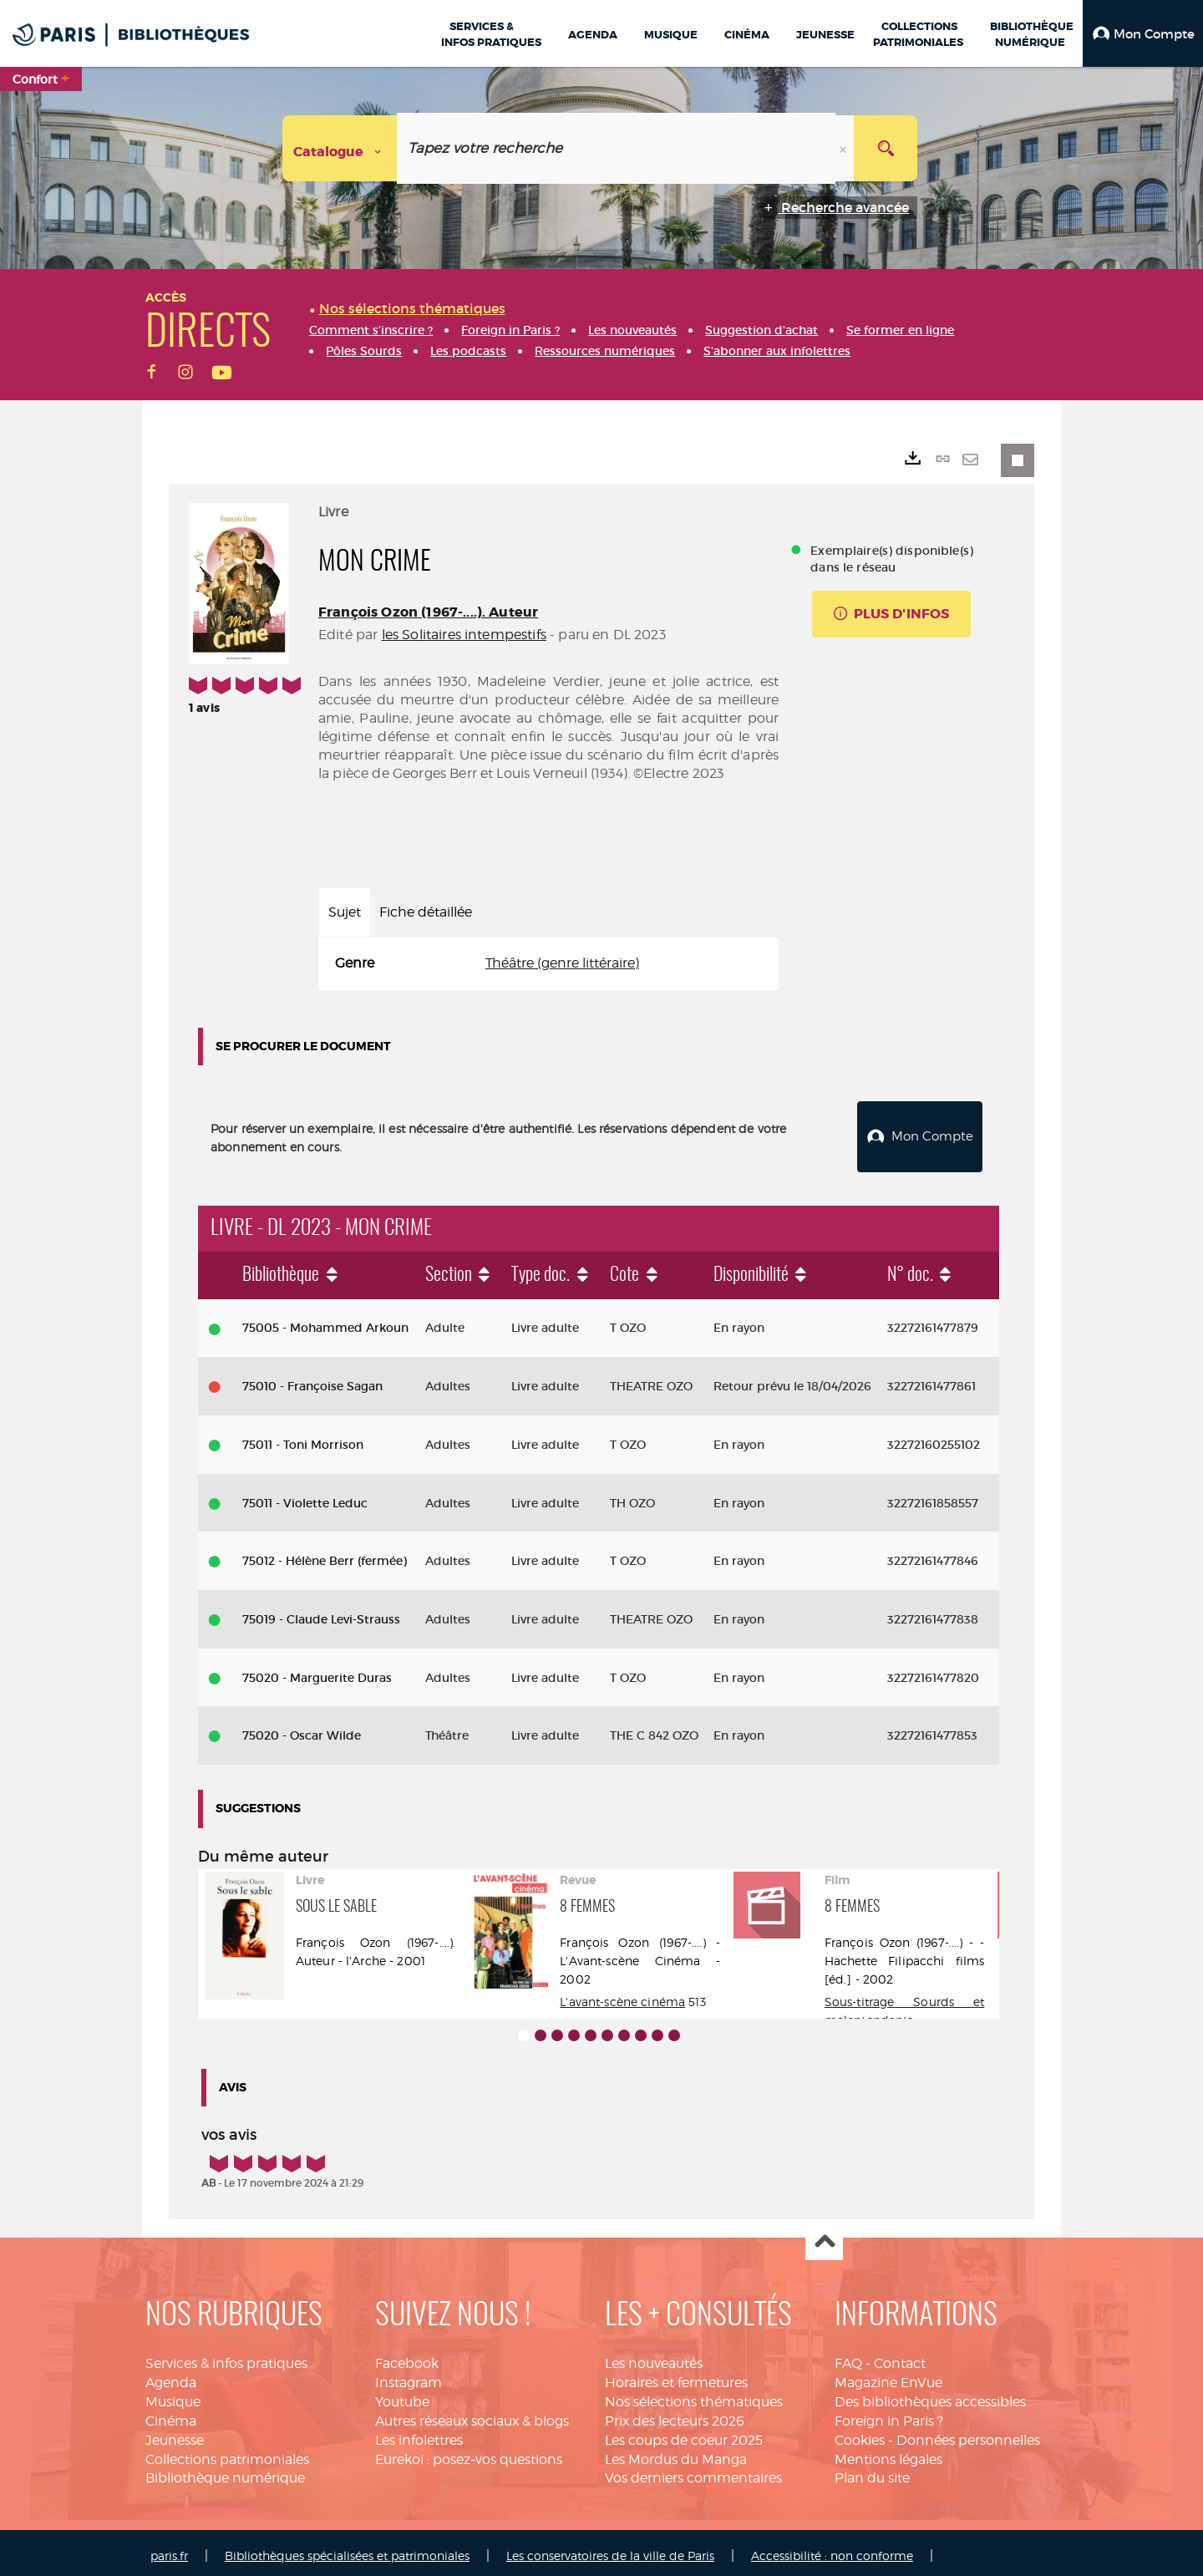 The image size is (1203, 2576). Describe the element at coordinates (428, 612) in the screenshot. I see `François Ozon (1967-....). Auteur` at that location.